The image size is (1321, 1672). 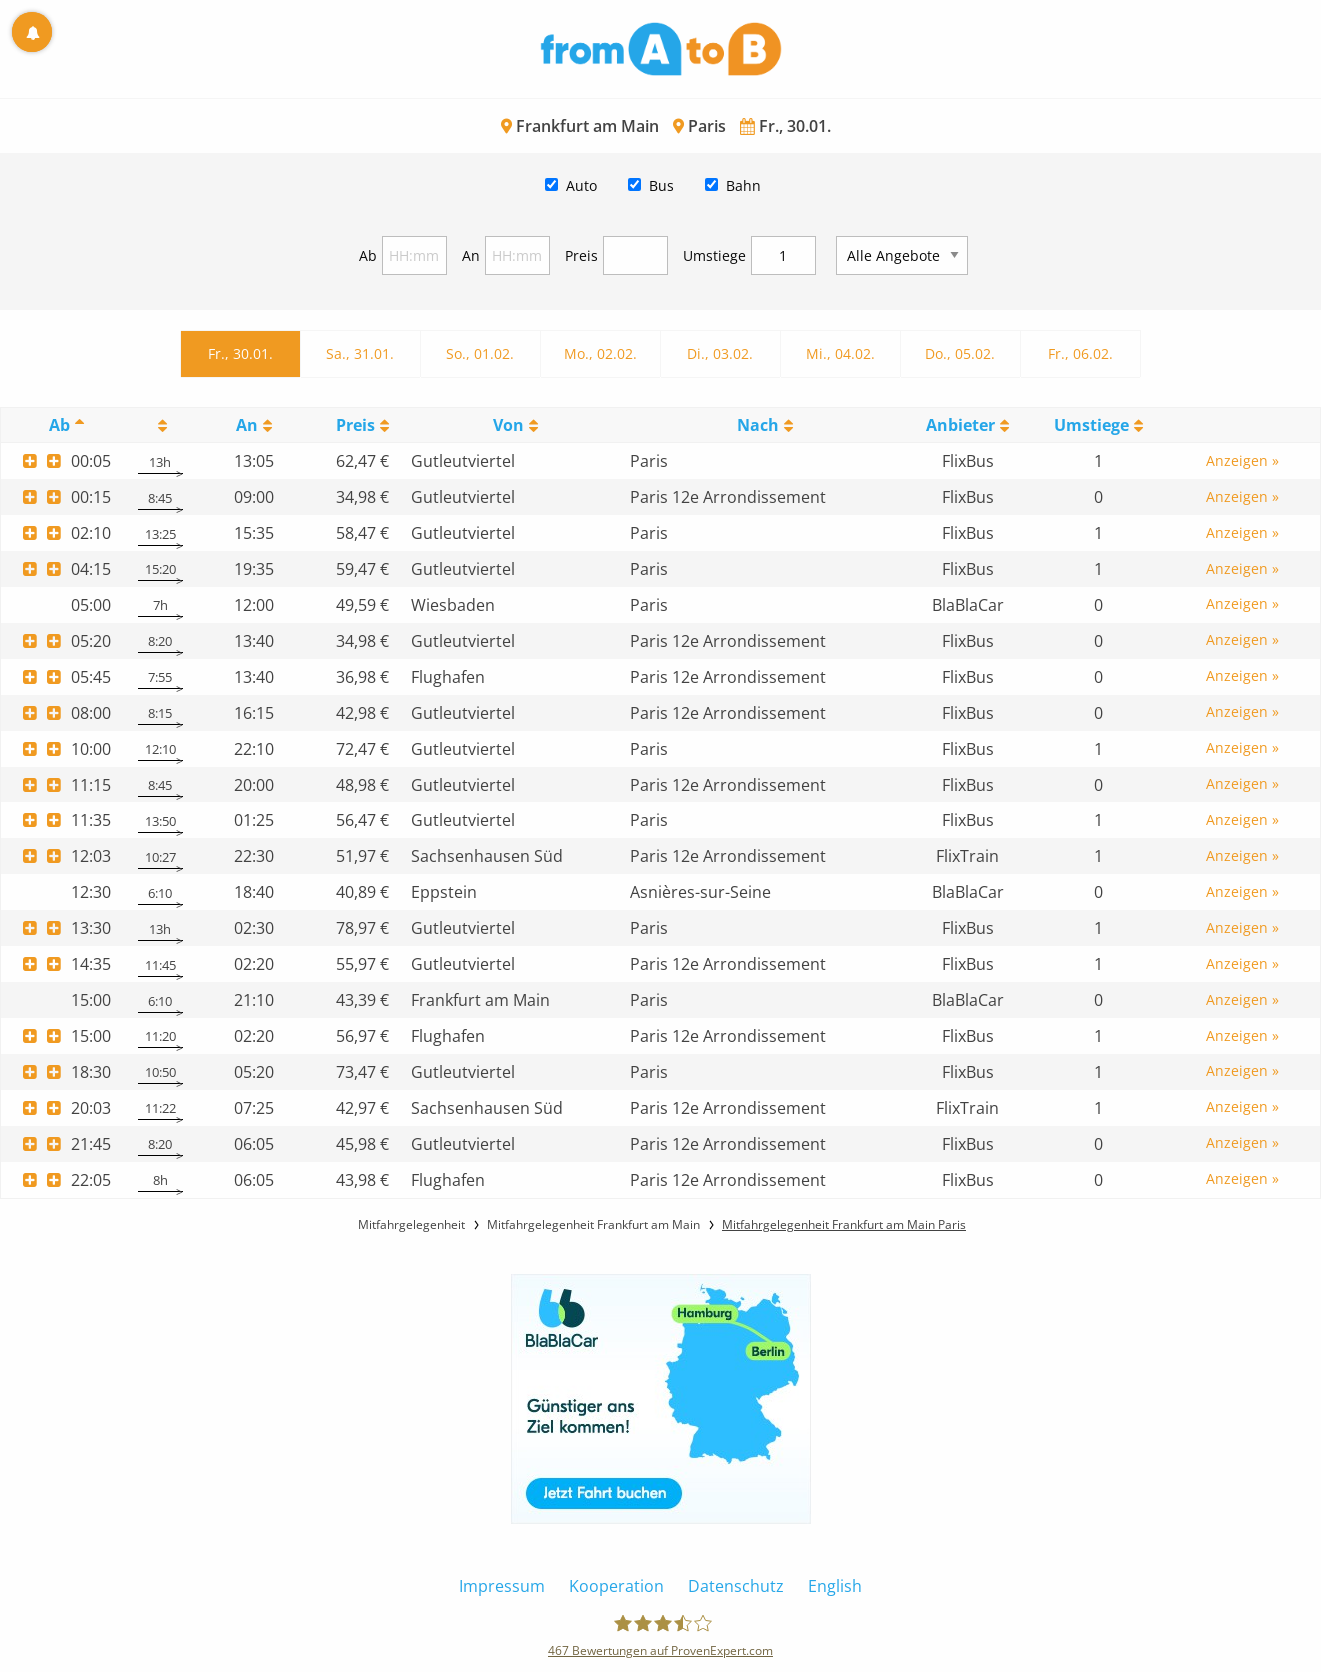 What do you see at coordinates (1080, 353) in the screenshot?
I see `Fr., 06.02.` at bounding box center [1080, 353].